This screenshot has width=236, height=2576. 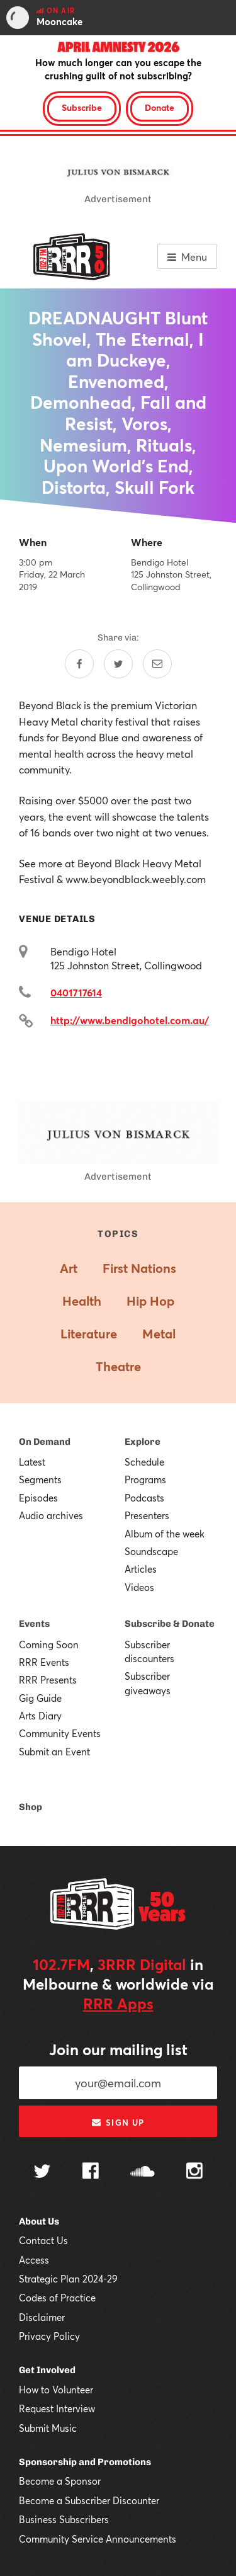 What do you see at coordinates (34, 2260) in the screenshot?
I see `Access` at bounding box center [34, 2260].